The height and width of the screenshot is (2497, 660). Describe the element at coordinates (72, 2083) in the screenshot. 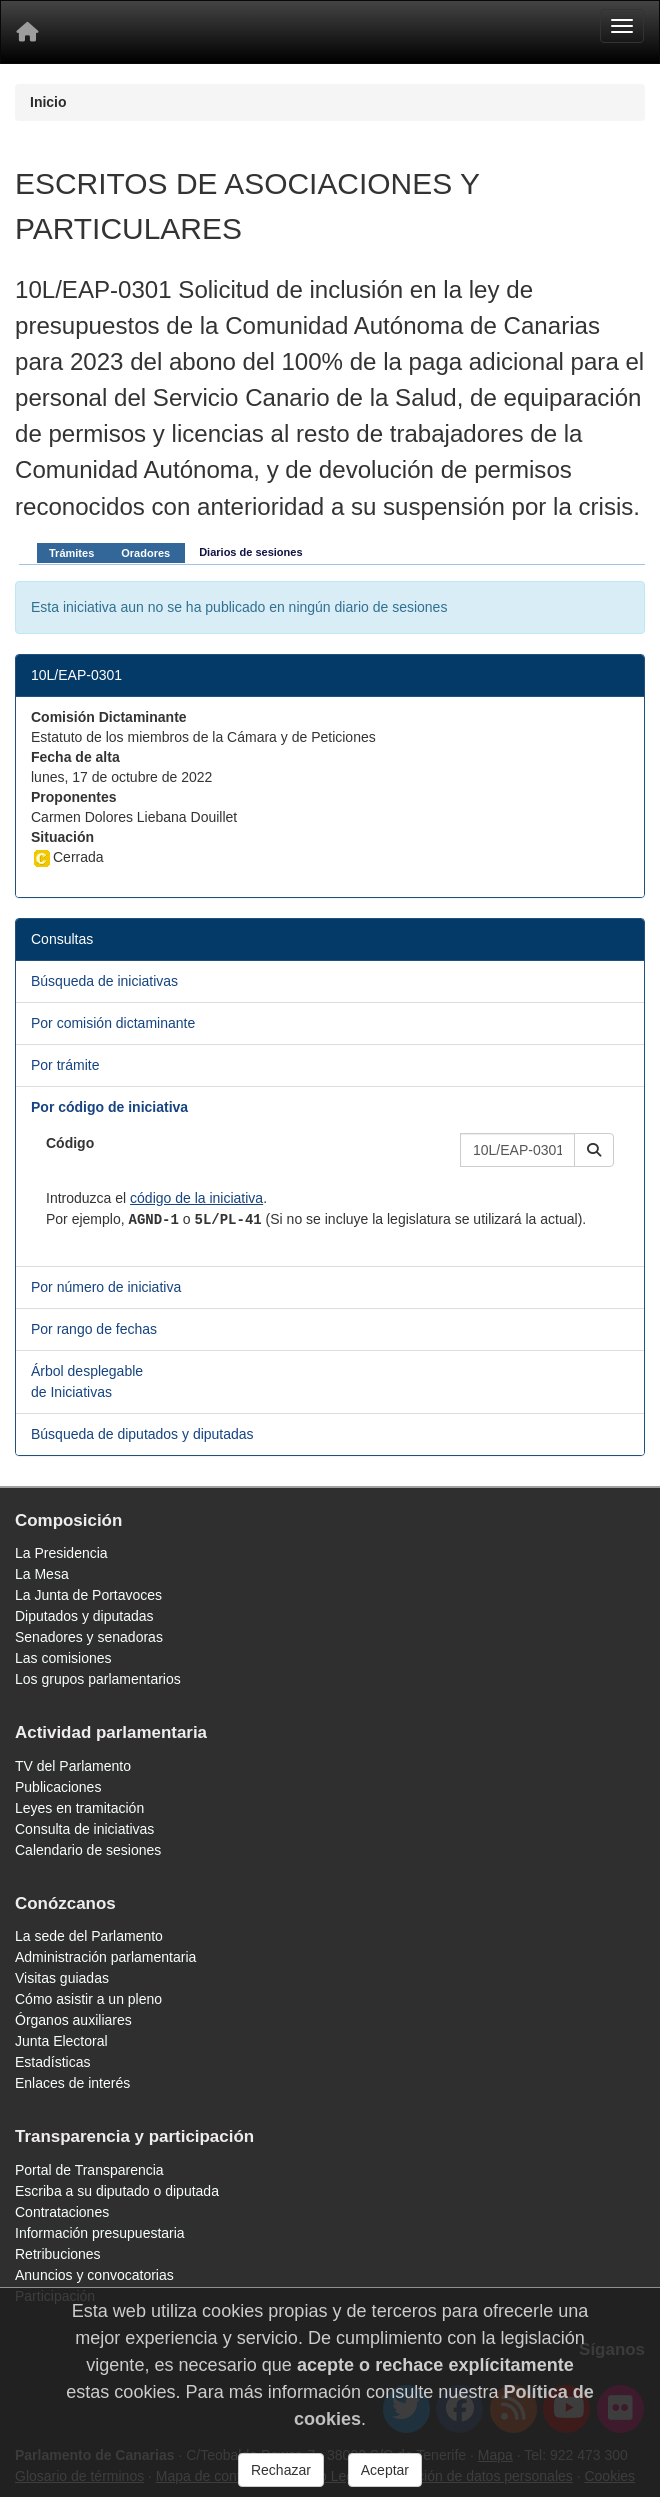

I see `Enlaces de interés` at that location.